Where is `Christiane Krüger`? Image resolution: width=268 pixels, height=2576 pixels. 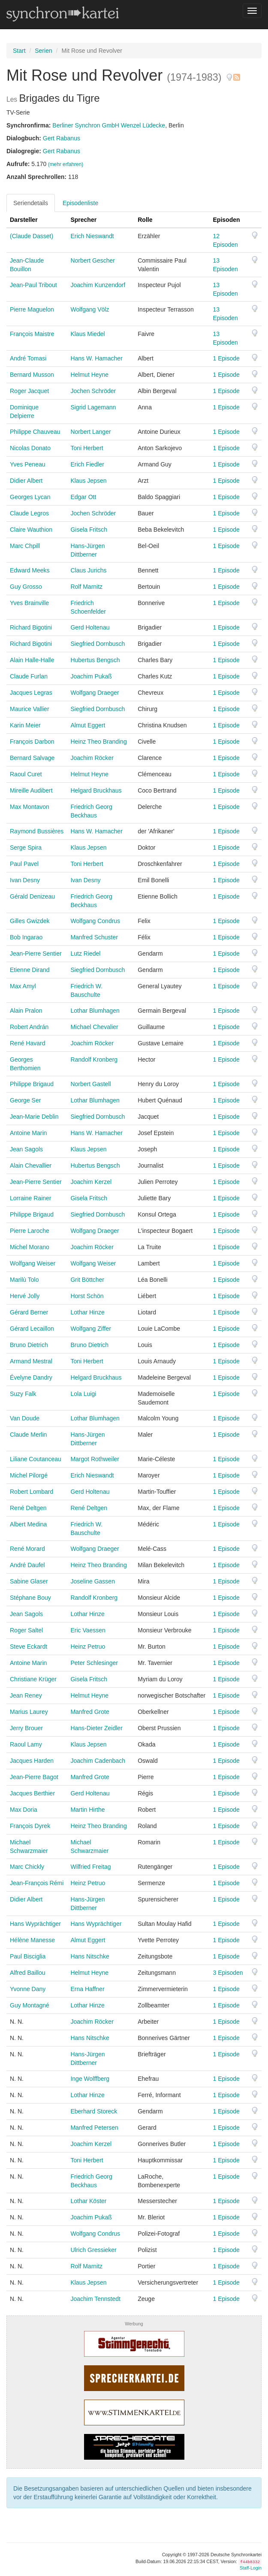 Christiane Krüger is located at coordinates (33, 1679).